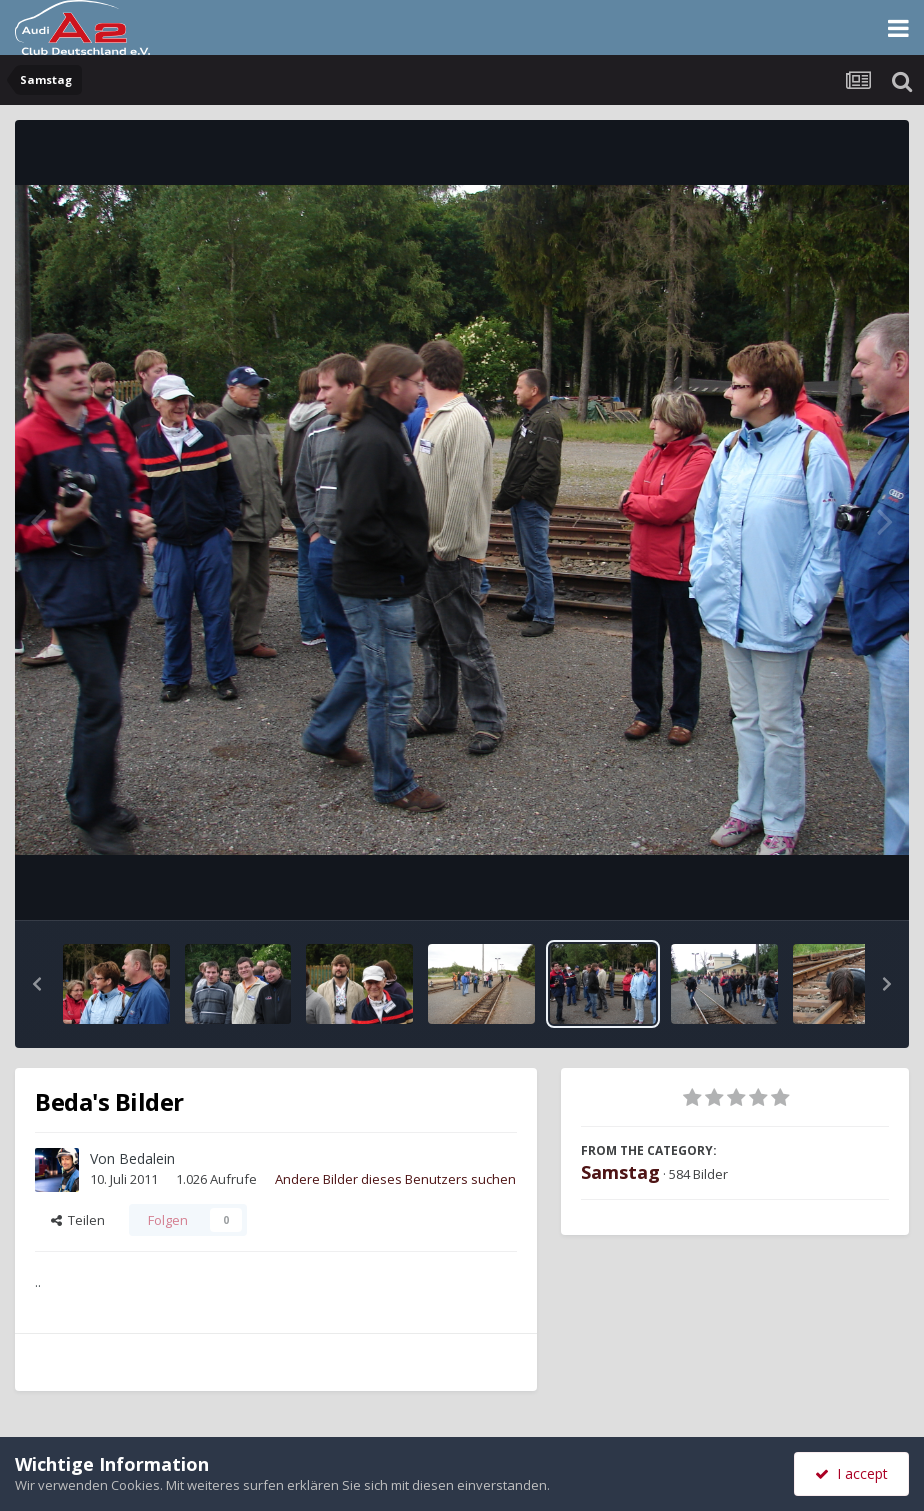 Image resolution: width=924 pixels, height=1511 pixels. Describe the element at coordinates (620, 1172) in the screenshot. I see `Samstag` at that location.